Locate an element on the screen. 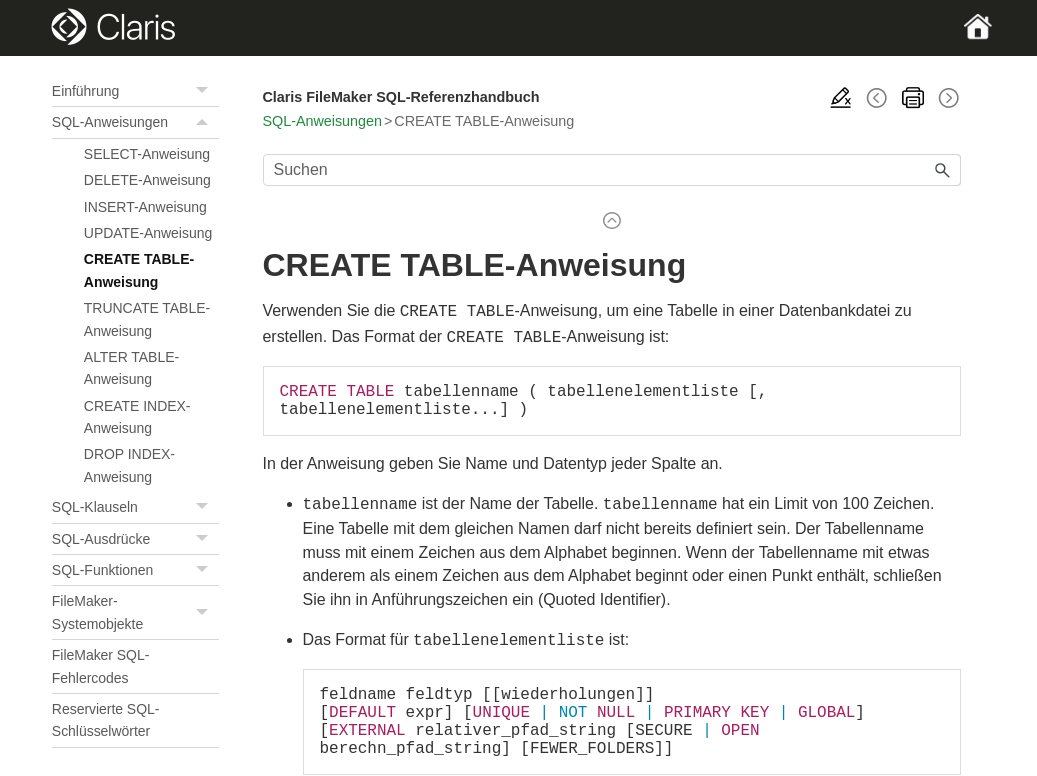 Image resolution: width=1037 pixels, height=776 pixels. SELECT-Anweisung is located at coordinates (147, 154).